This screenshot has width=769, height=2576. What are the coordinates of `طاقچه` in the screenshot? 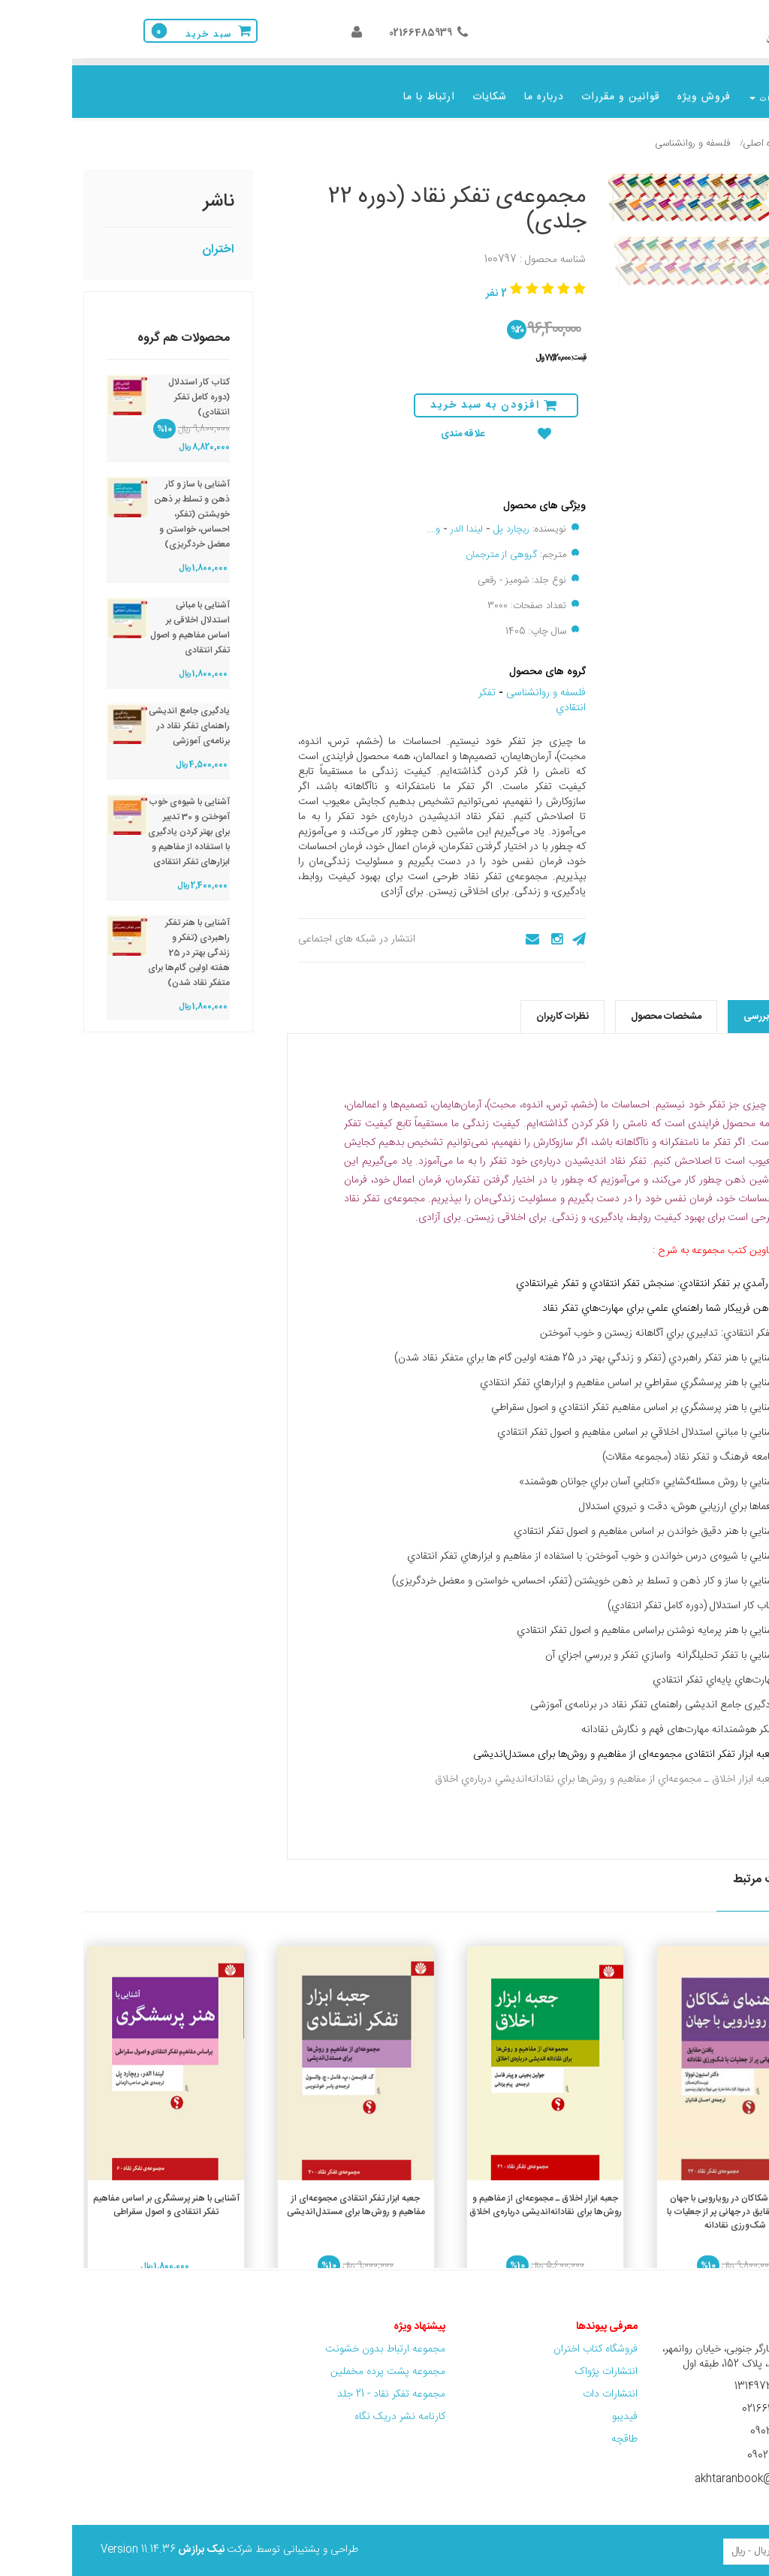 It's located at (552, 2428).